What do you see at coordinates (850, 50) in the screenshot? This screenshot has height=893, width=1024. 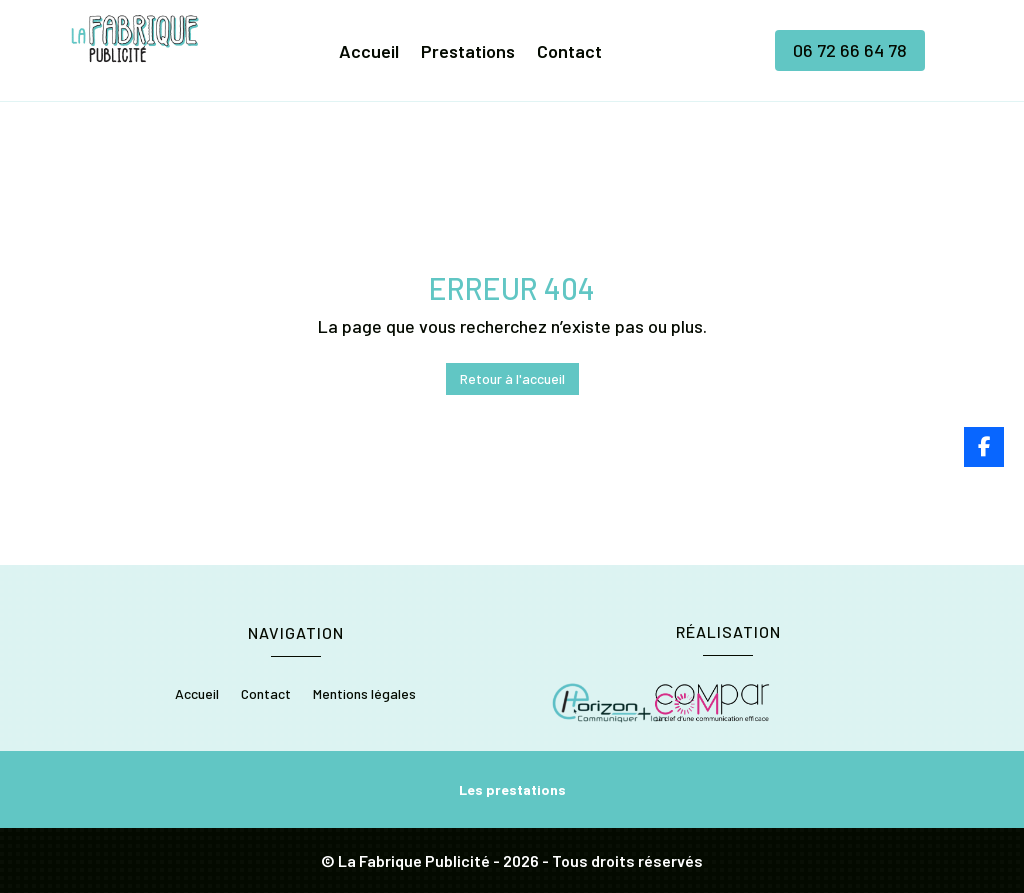 I see `06 72 66 64 78` at bounding box center [850, 50].